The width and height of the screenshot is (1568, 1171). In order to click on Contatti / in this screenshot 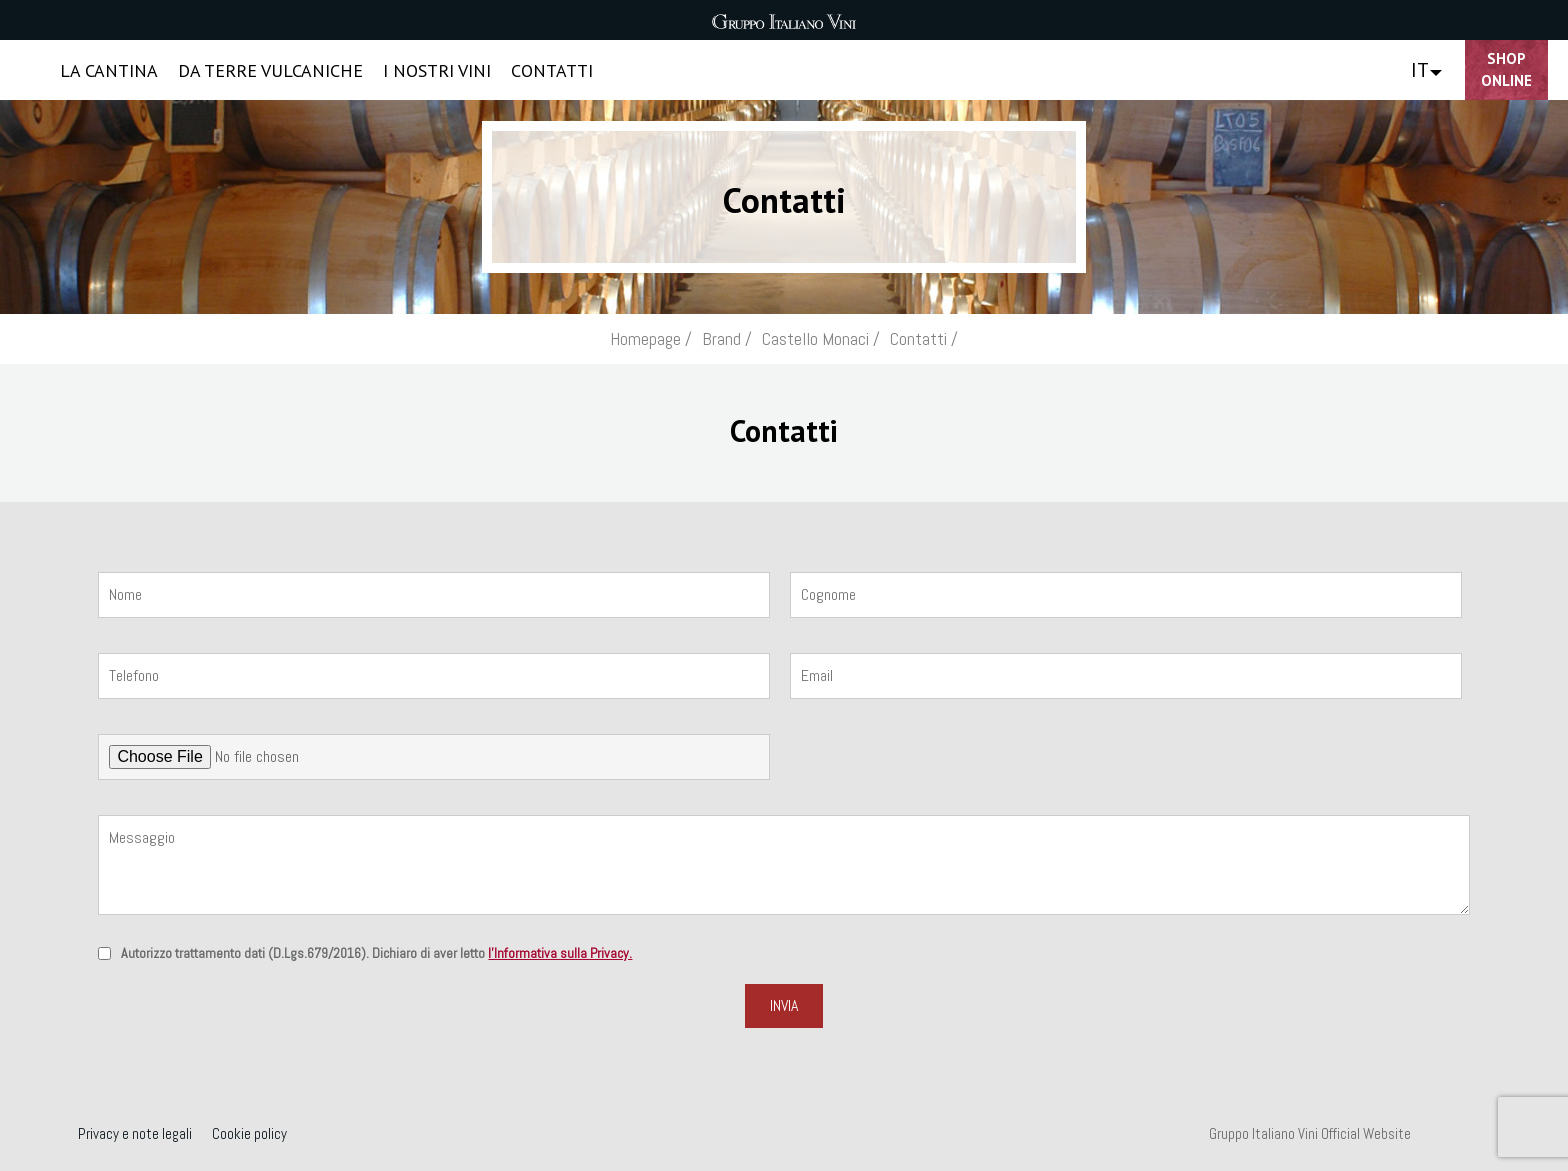, I will do `click(924, 339)`.